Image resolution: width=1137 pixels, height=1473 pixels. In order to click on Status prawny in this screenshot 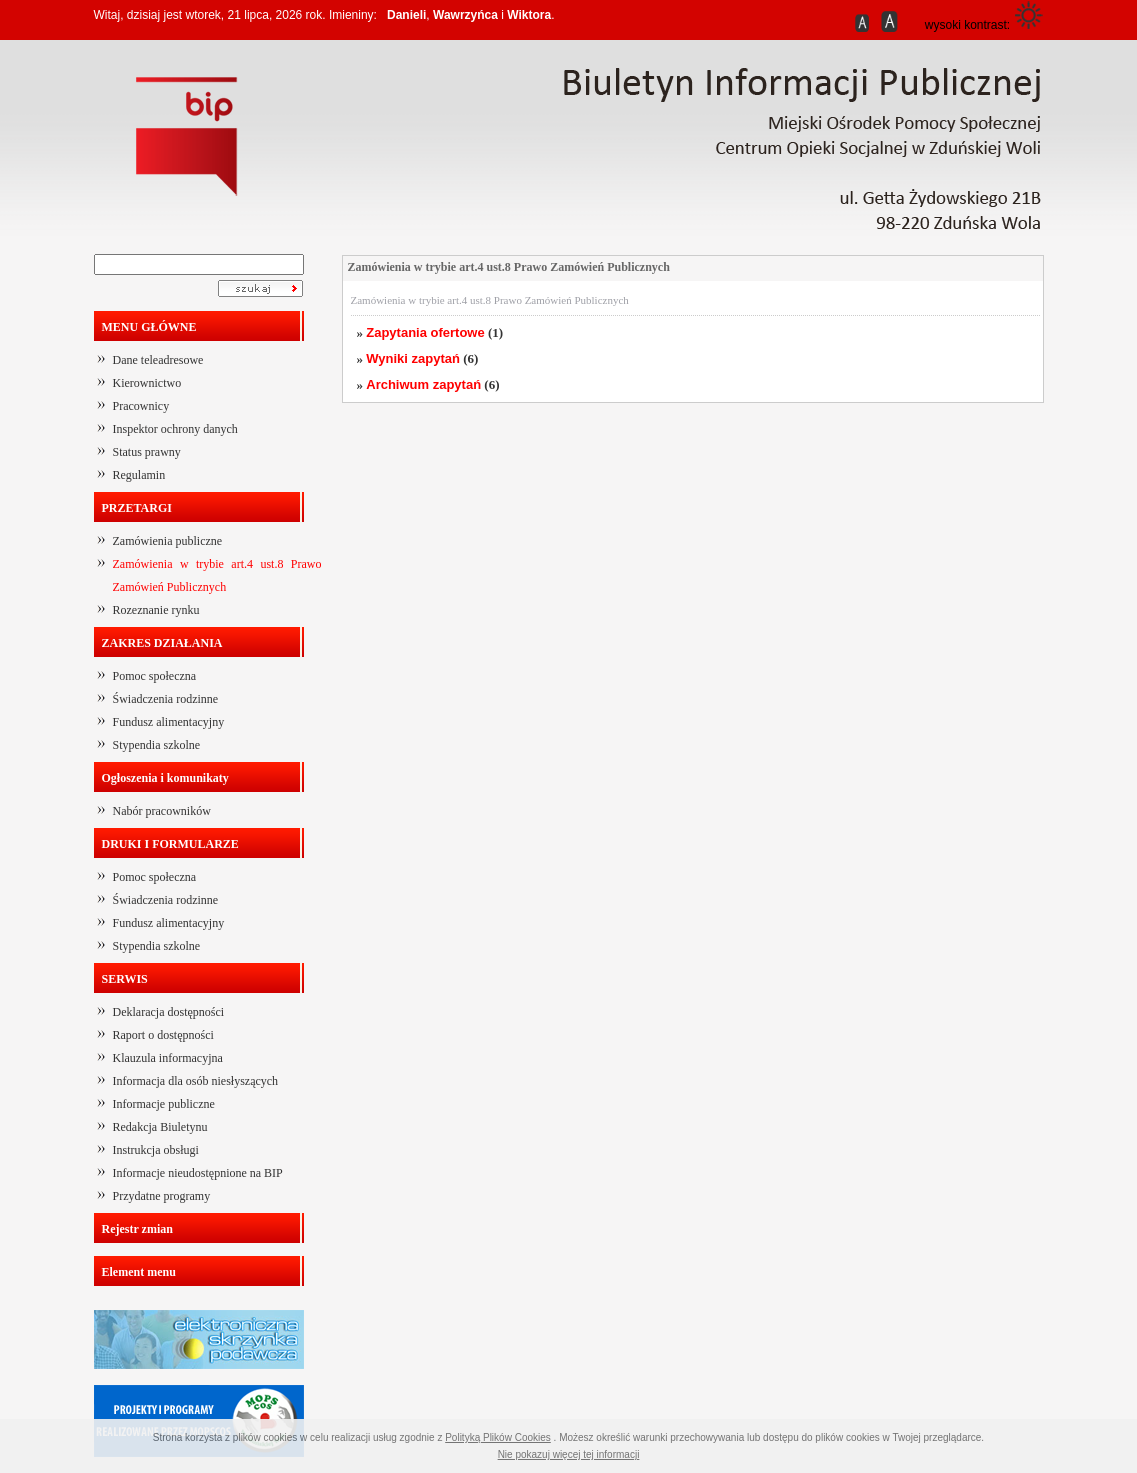, I will do `click(147, 452)`.